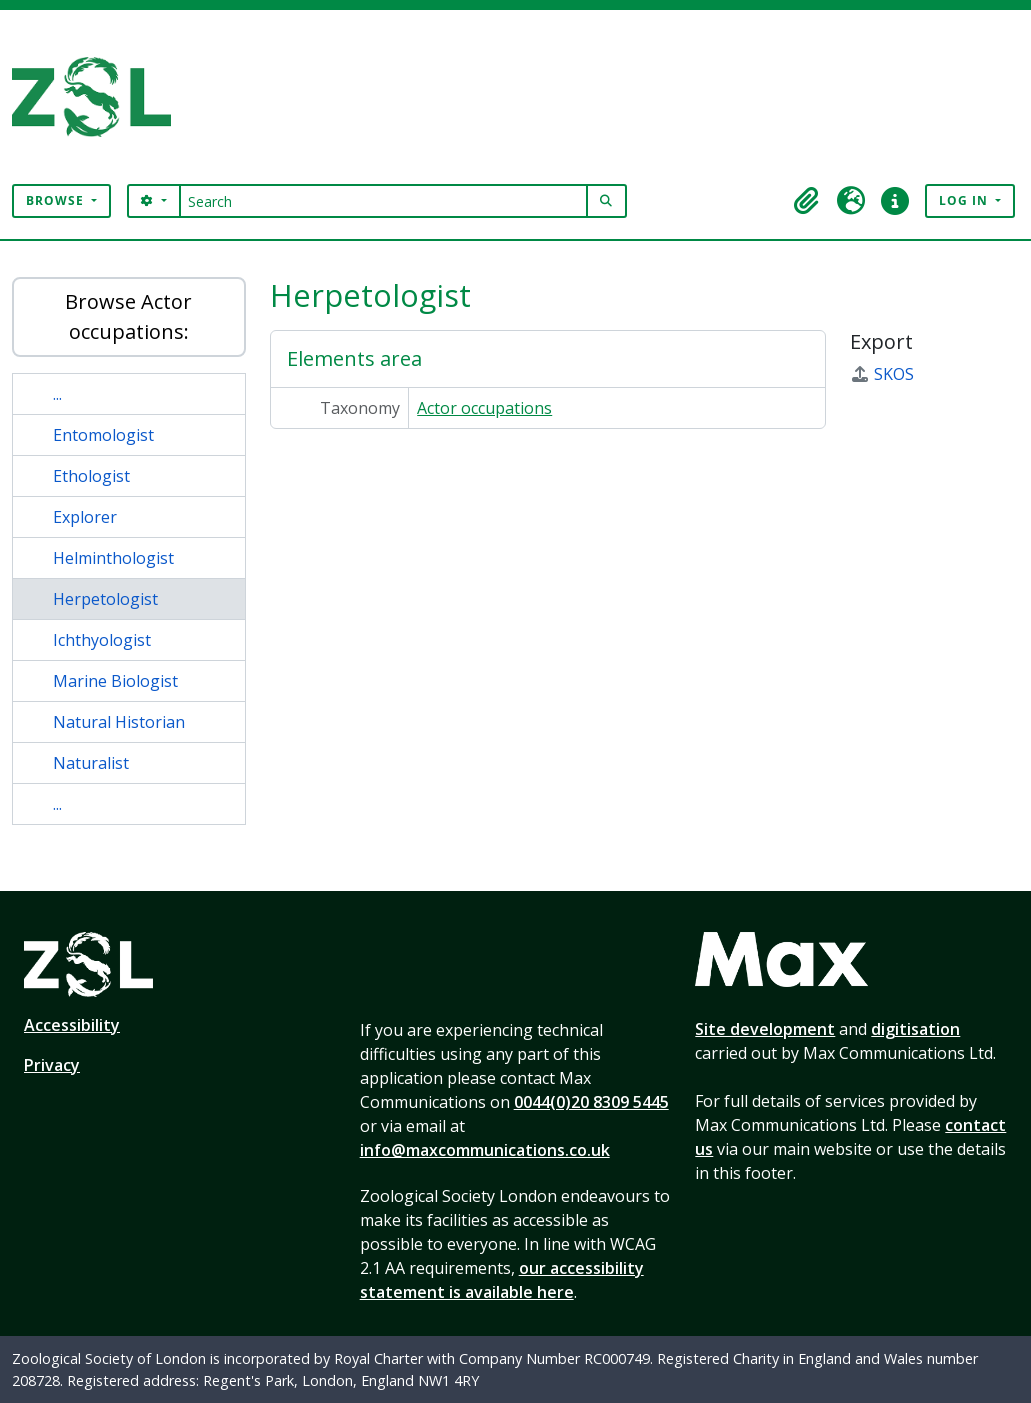 This screenshot has width=1031, height=1403. What do you see at coordinates (128, 316) in the screenshot?
I see `Browse Actor occupations:` at bounding box center [128, 316].